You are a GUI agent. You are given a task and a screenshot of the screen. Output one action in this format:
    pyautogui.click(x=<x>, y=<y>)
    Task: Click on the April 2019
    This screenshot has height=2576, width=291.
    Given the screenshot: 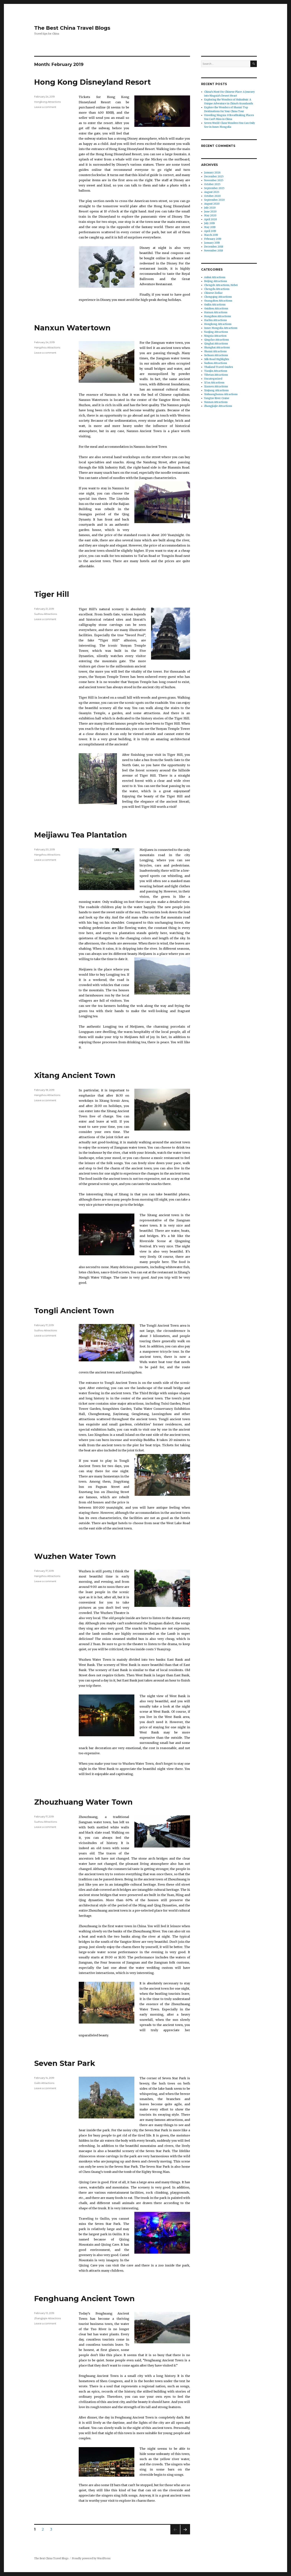 What is the action you would take?
    pyautogui.click(x=210, y=231)
    